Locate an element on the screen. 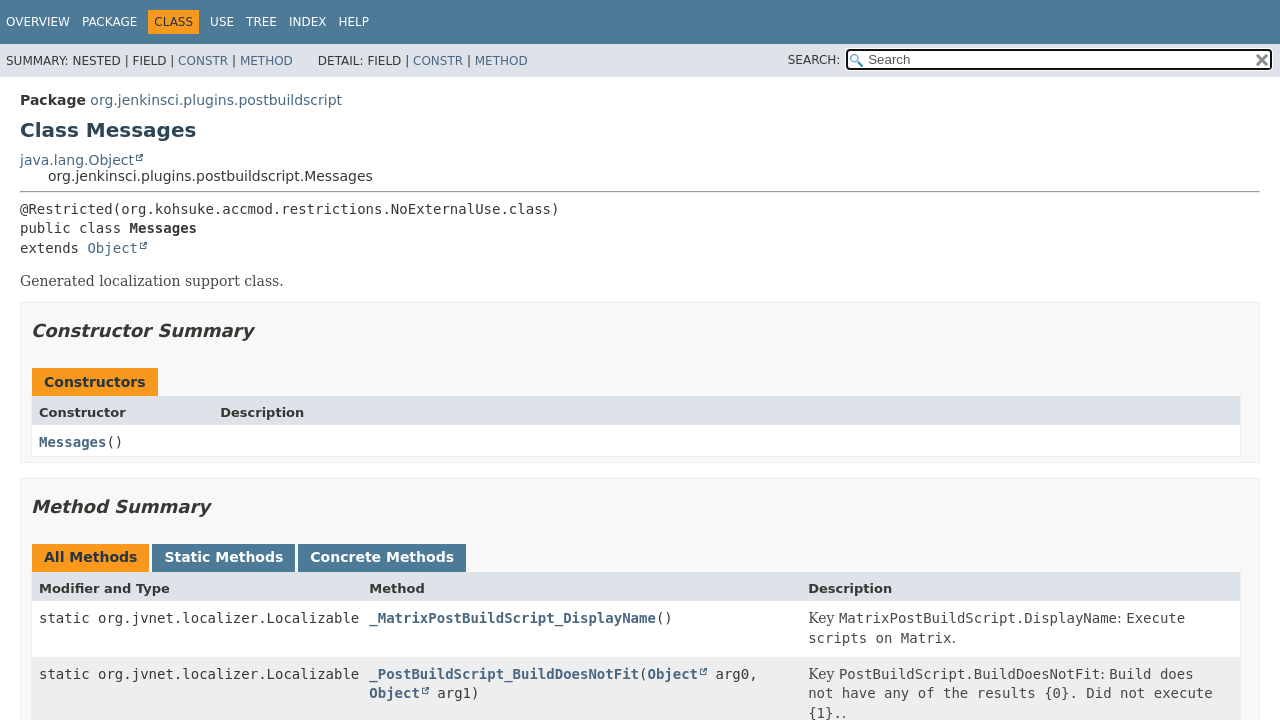 The height and width of the screenshot is (720, 1280). Use is located at coordinates (222, 22).